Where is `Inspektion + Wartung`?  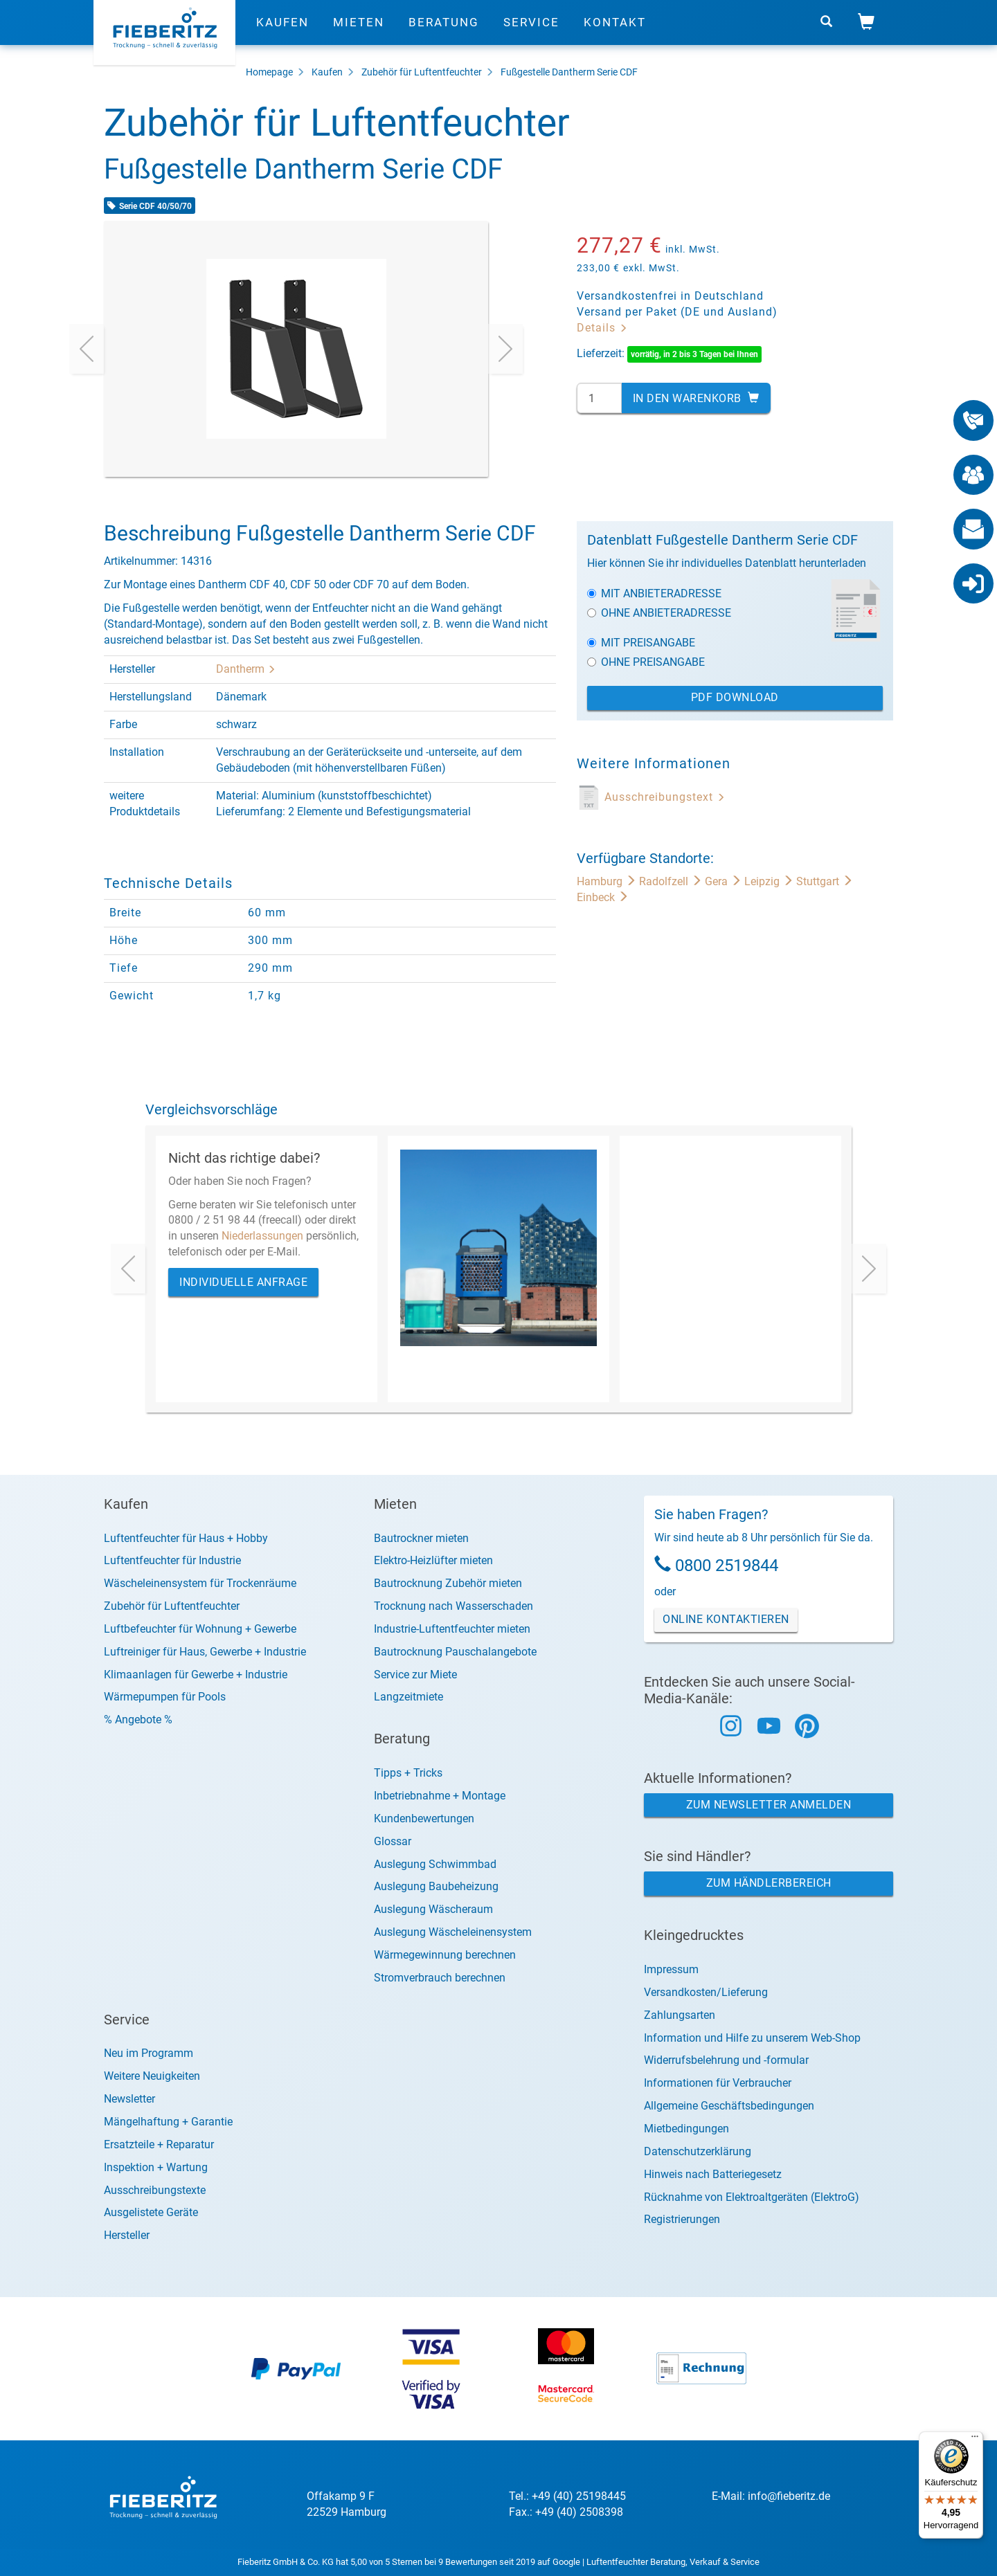 Inspektion + Wartung is located at coordinates (156, 2167).